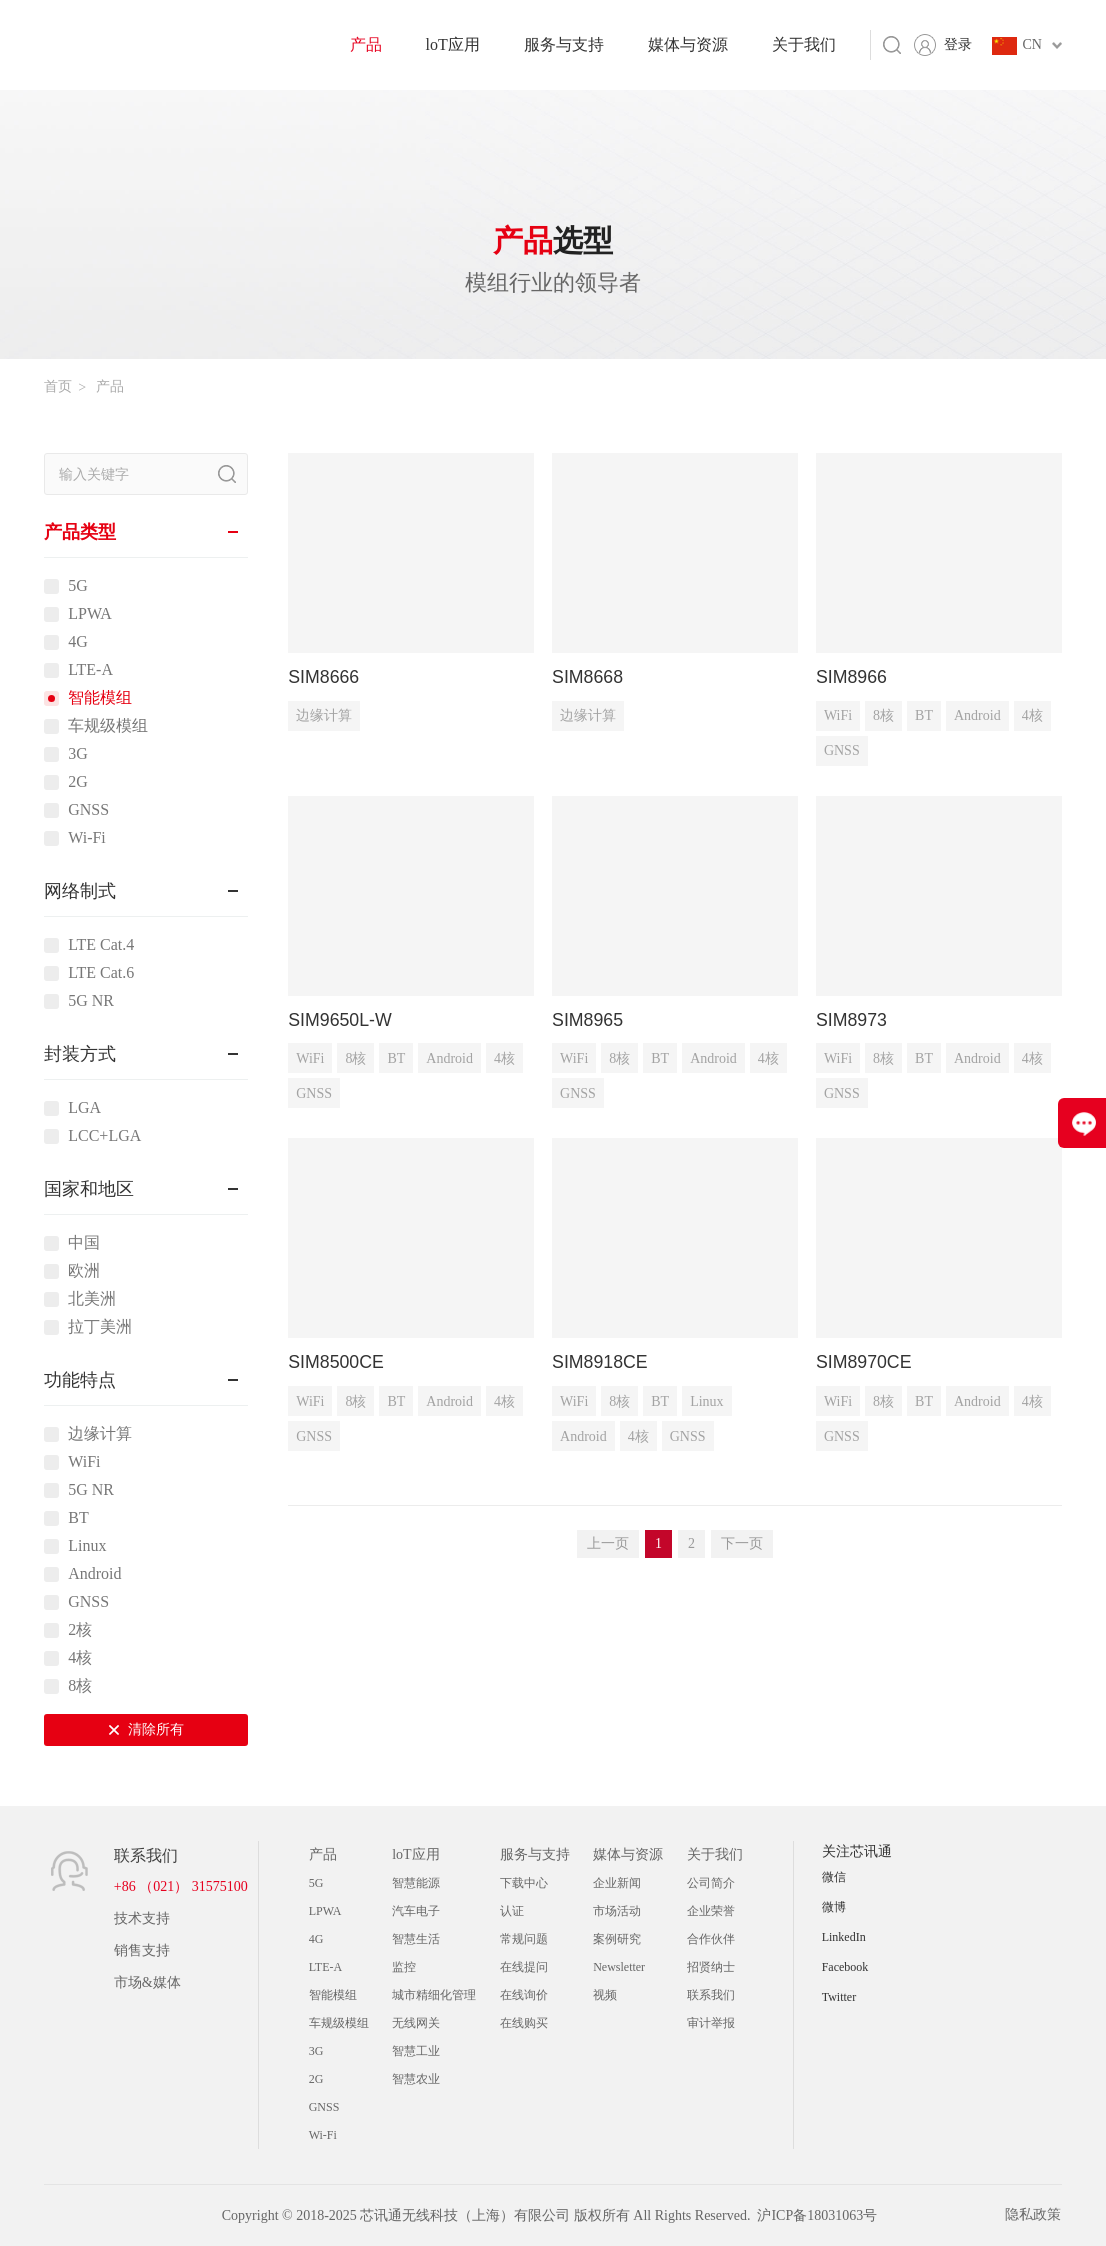 The width and height of the screenshot is (1106, 2246). I want to click on 智慧能源, so click(416, 1883).